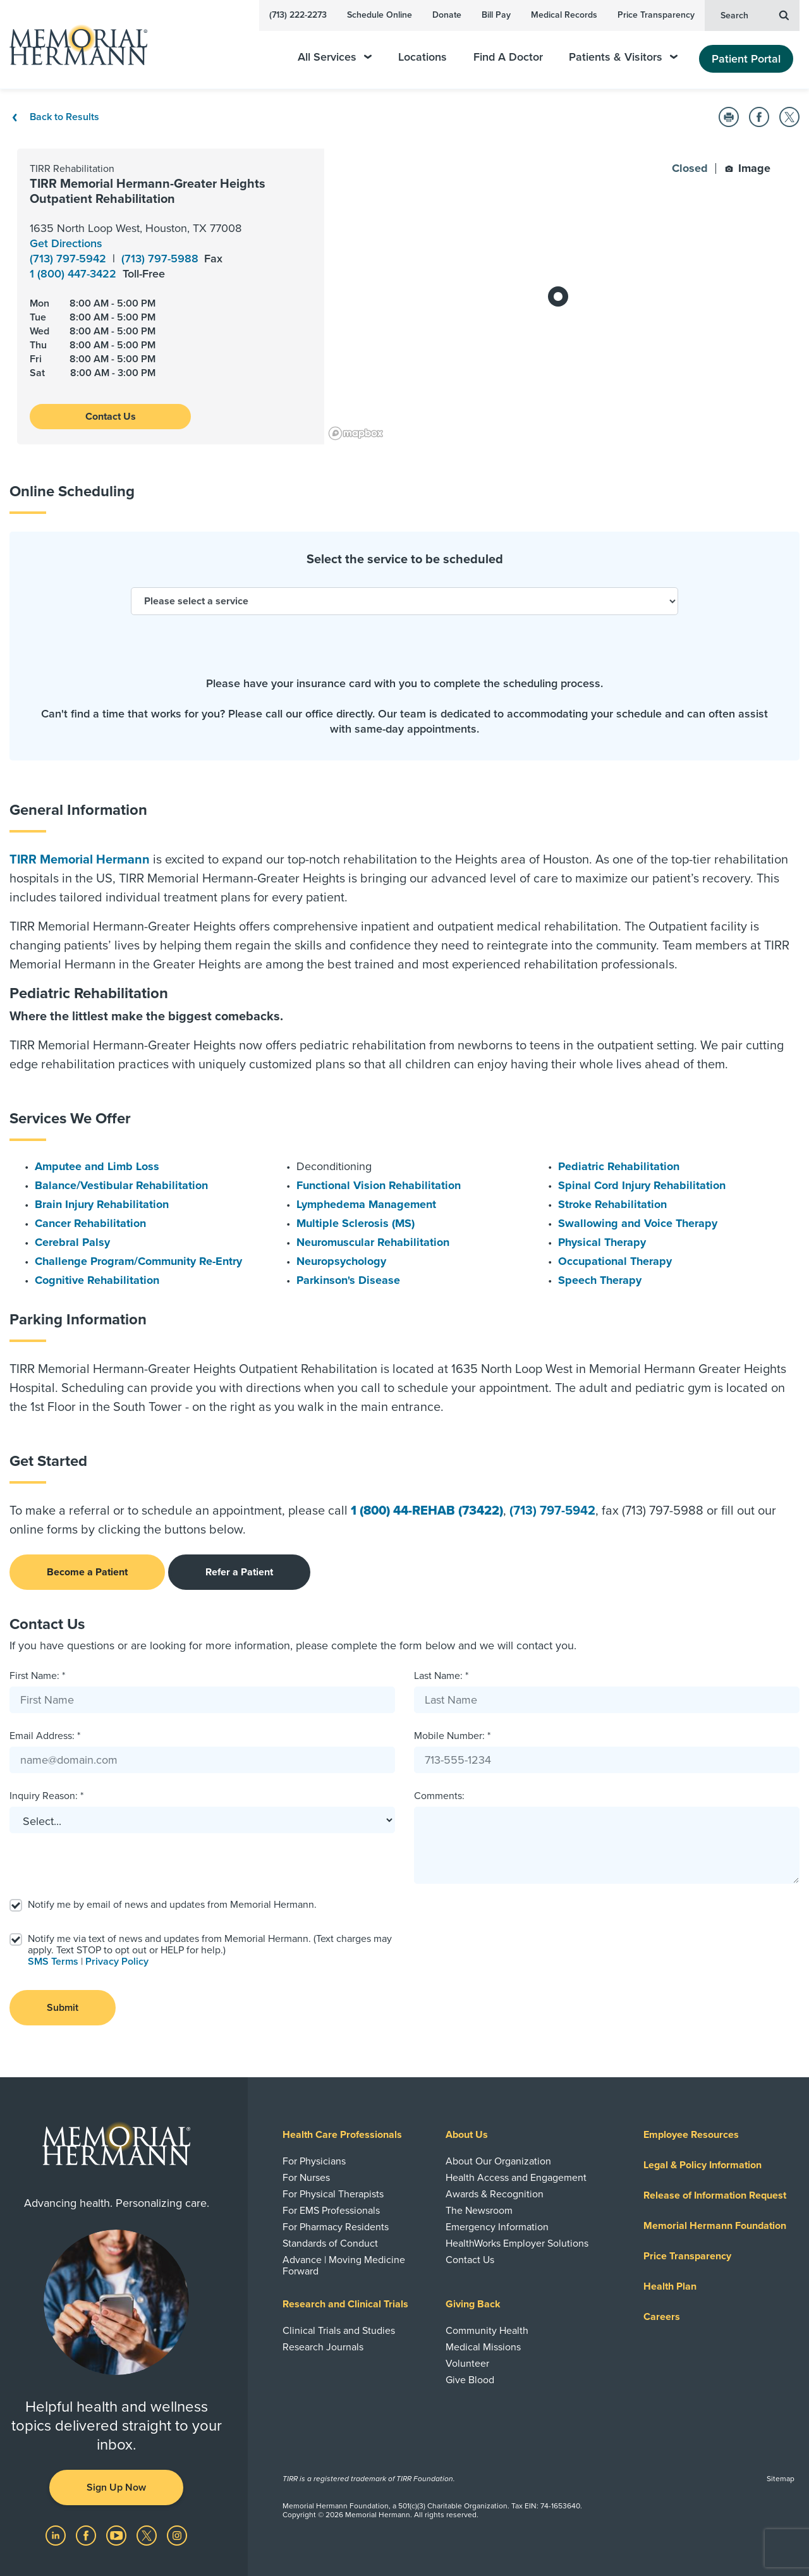 Image resolution: width=809 pixels, height=2576 pixels. I want to click on Price Transparency, so click(656, 14).